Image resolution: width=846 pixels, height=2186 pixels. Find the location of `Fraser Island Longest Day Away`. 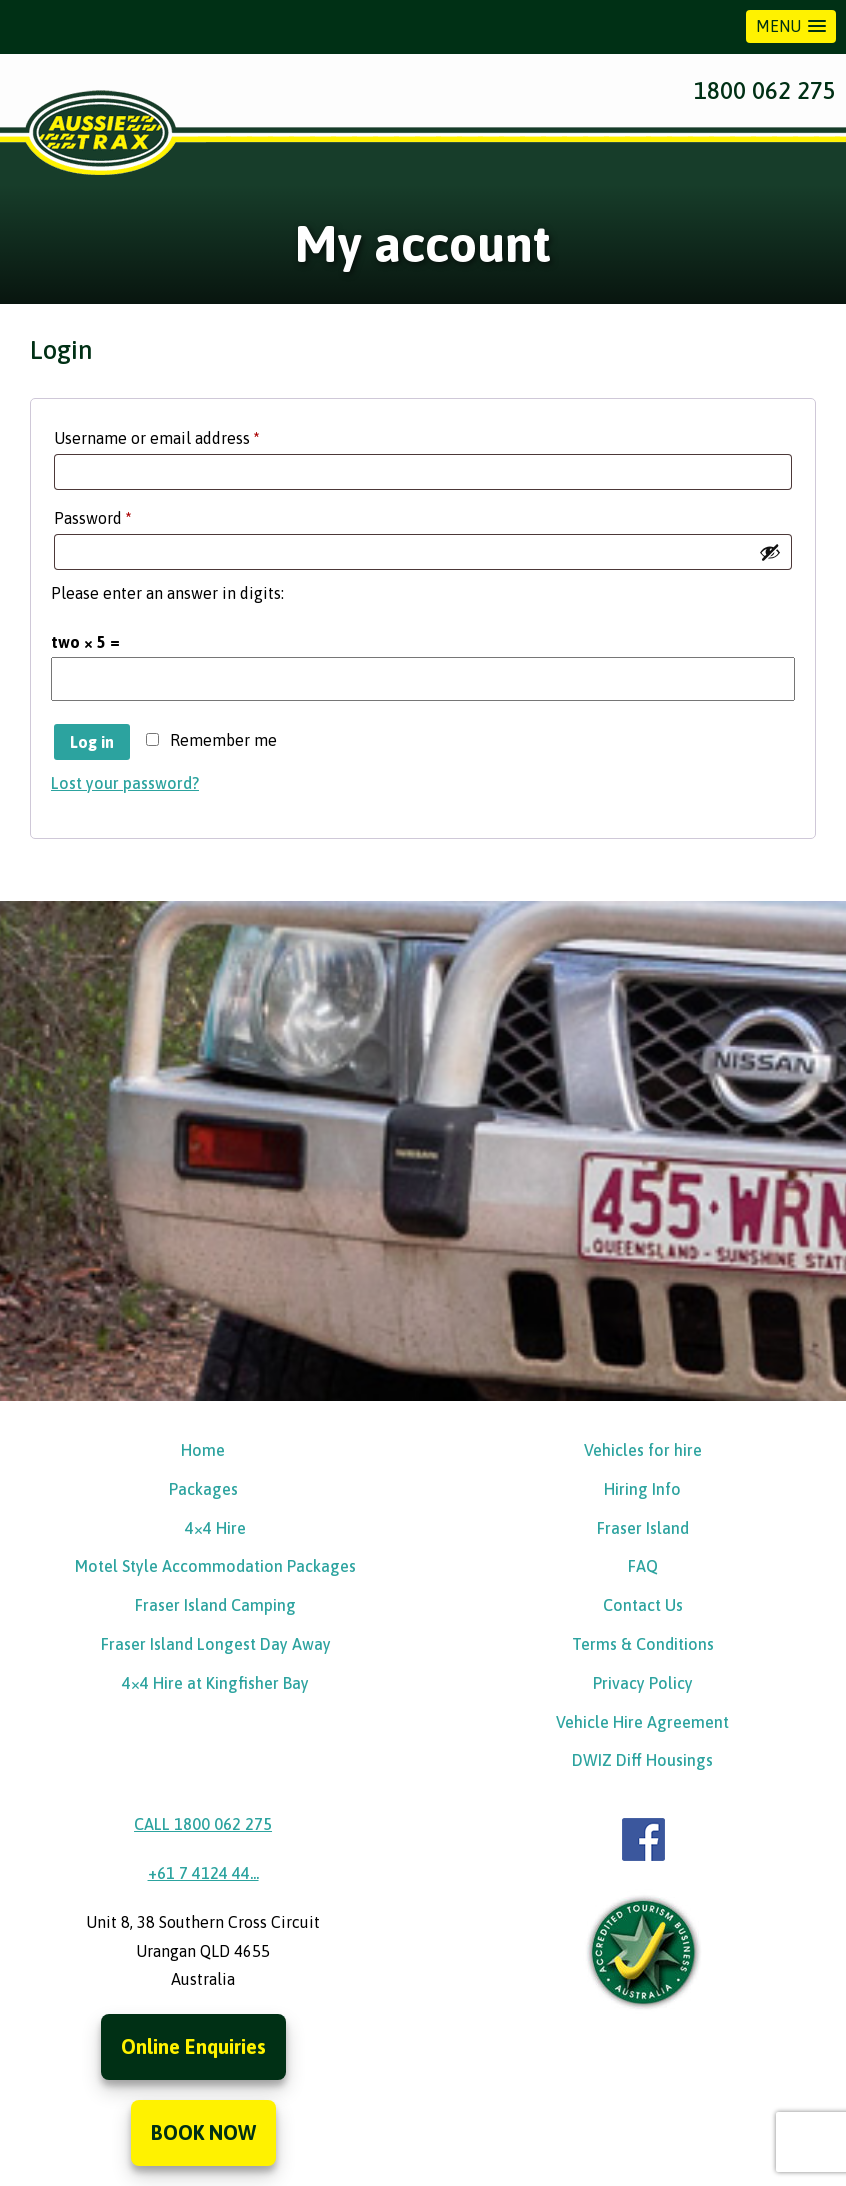

Fraser Island Longest Day Away is located at coordinates (216, 1644).